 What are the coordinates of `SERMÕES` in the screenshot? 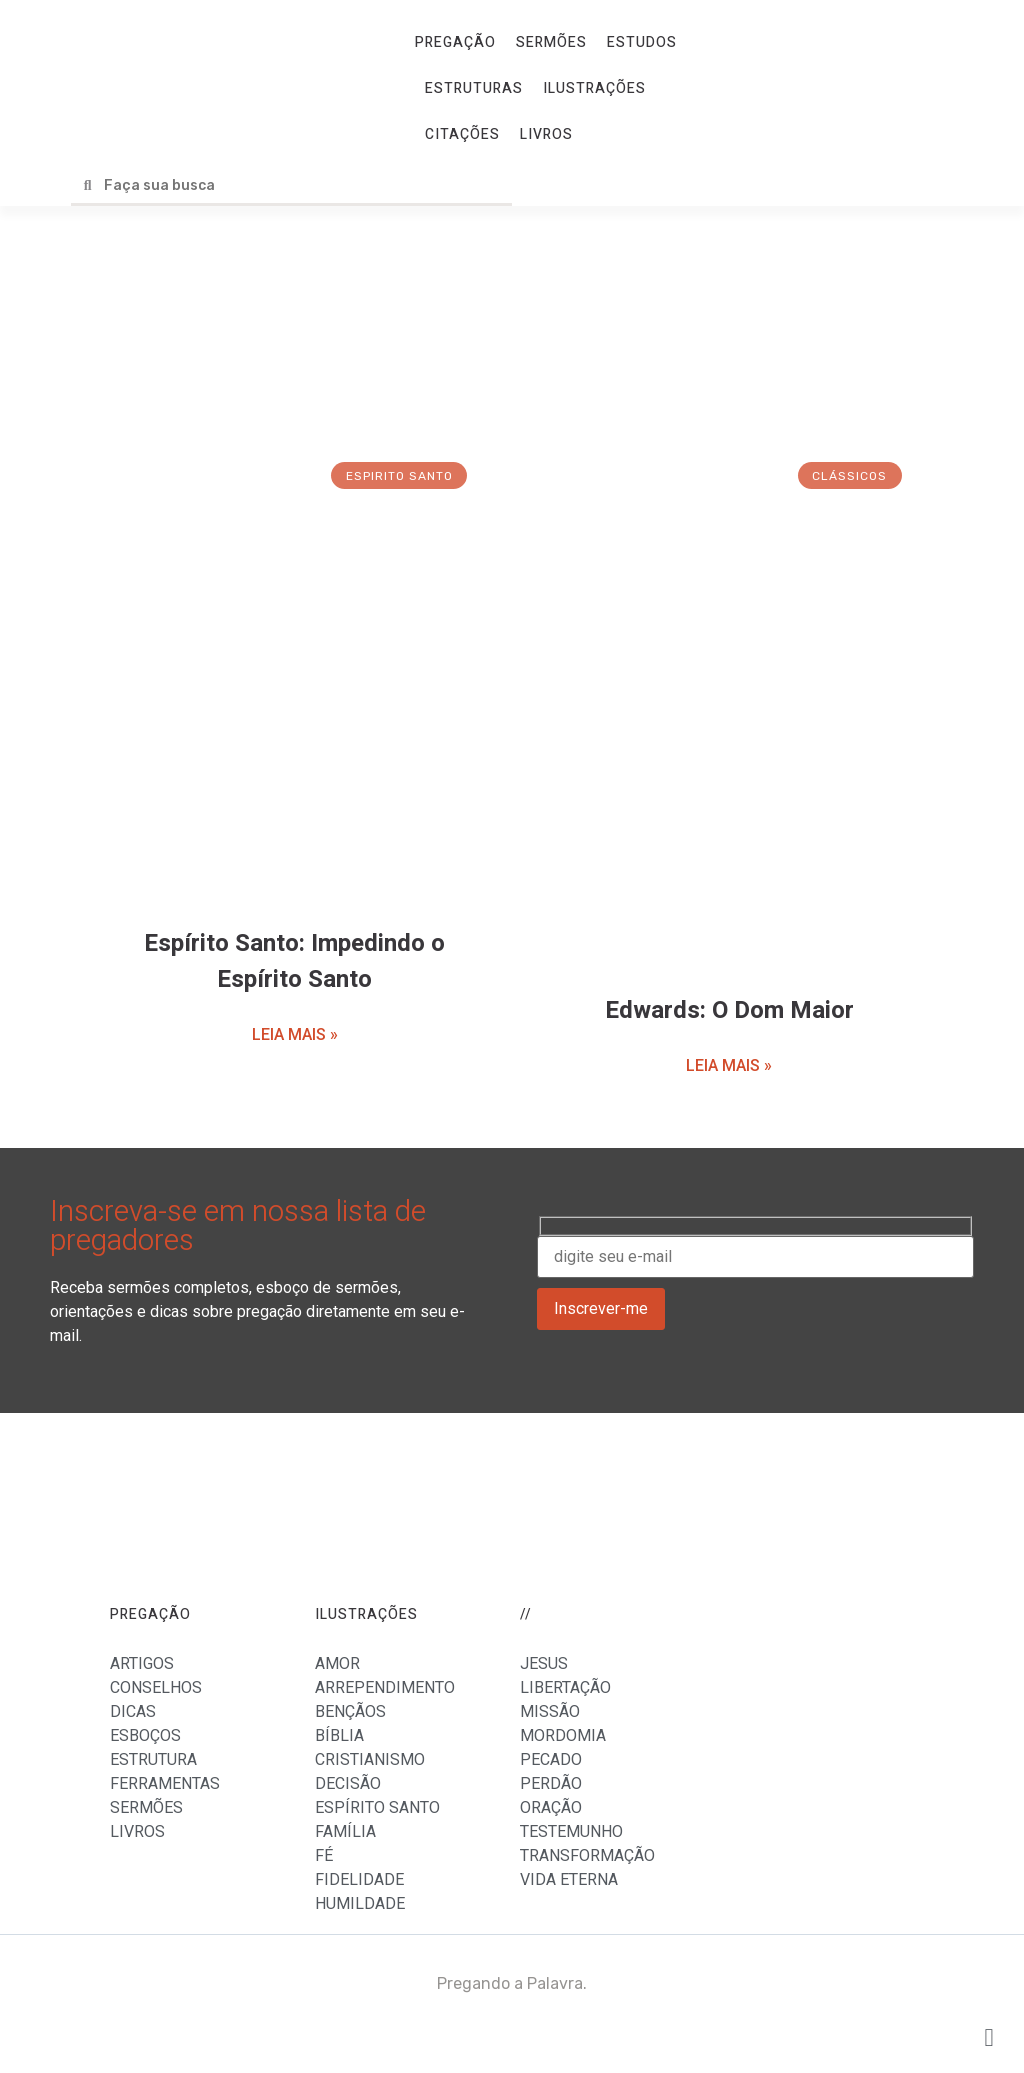 It's located at (551, 42).